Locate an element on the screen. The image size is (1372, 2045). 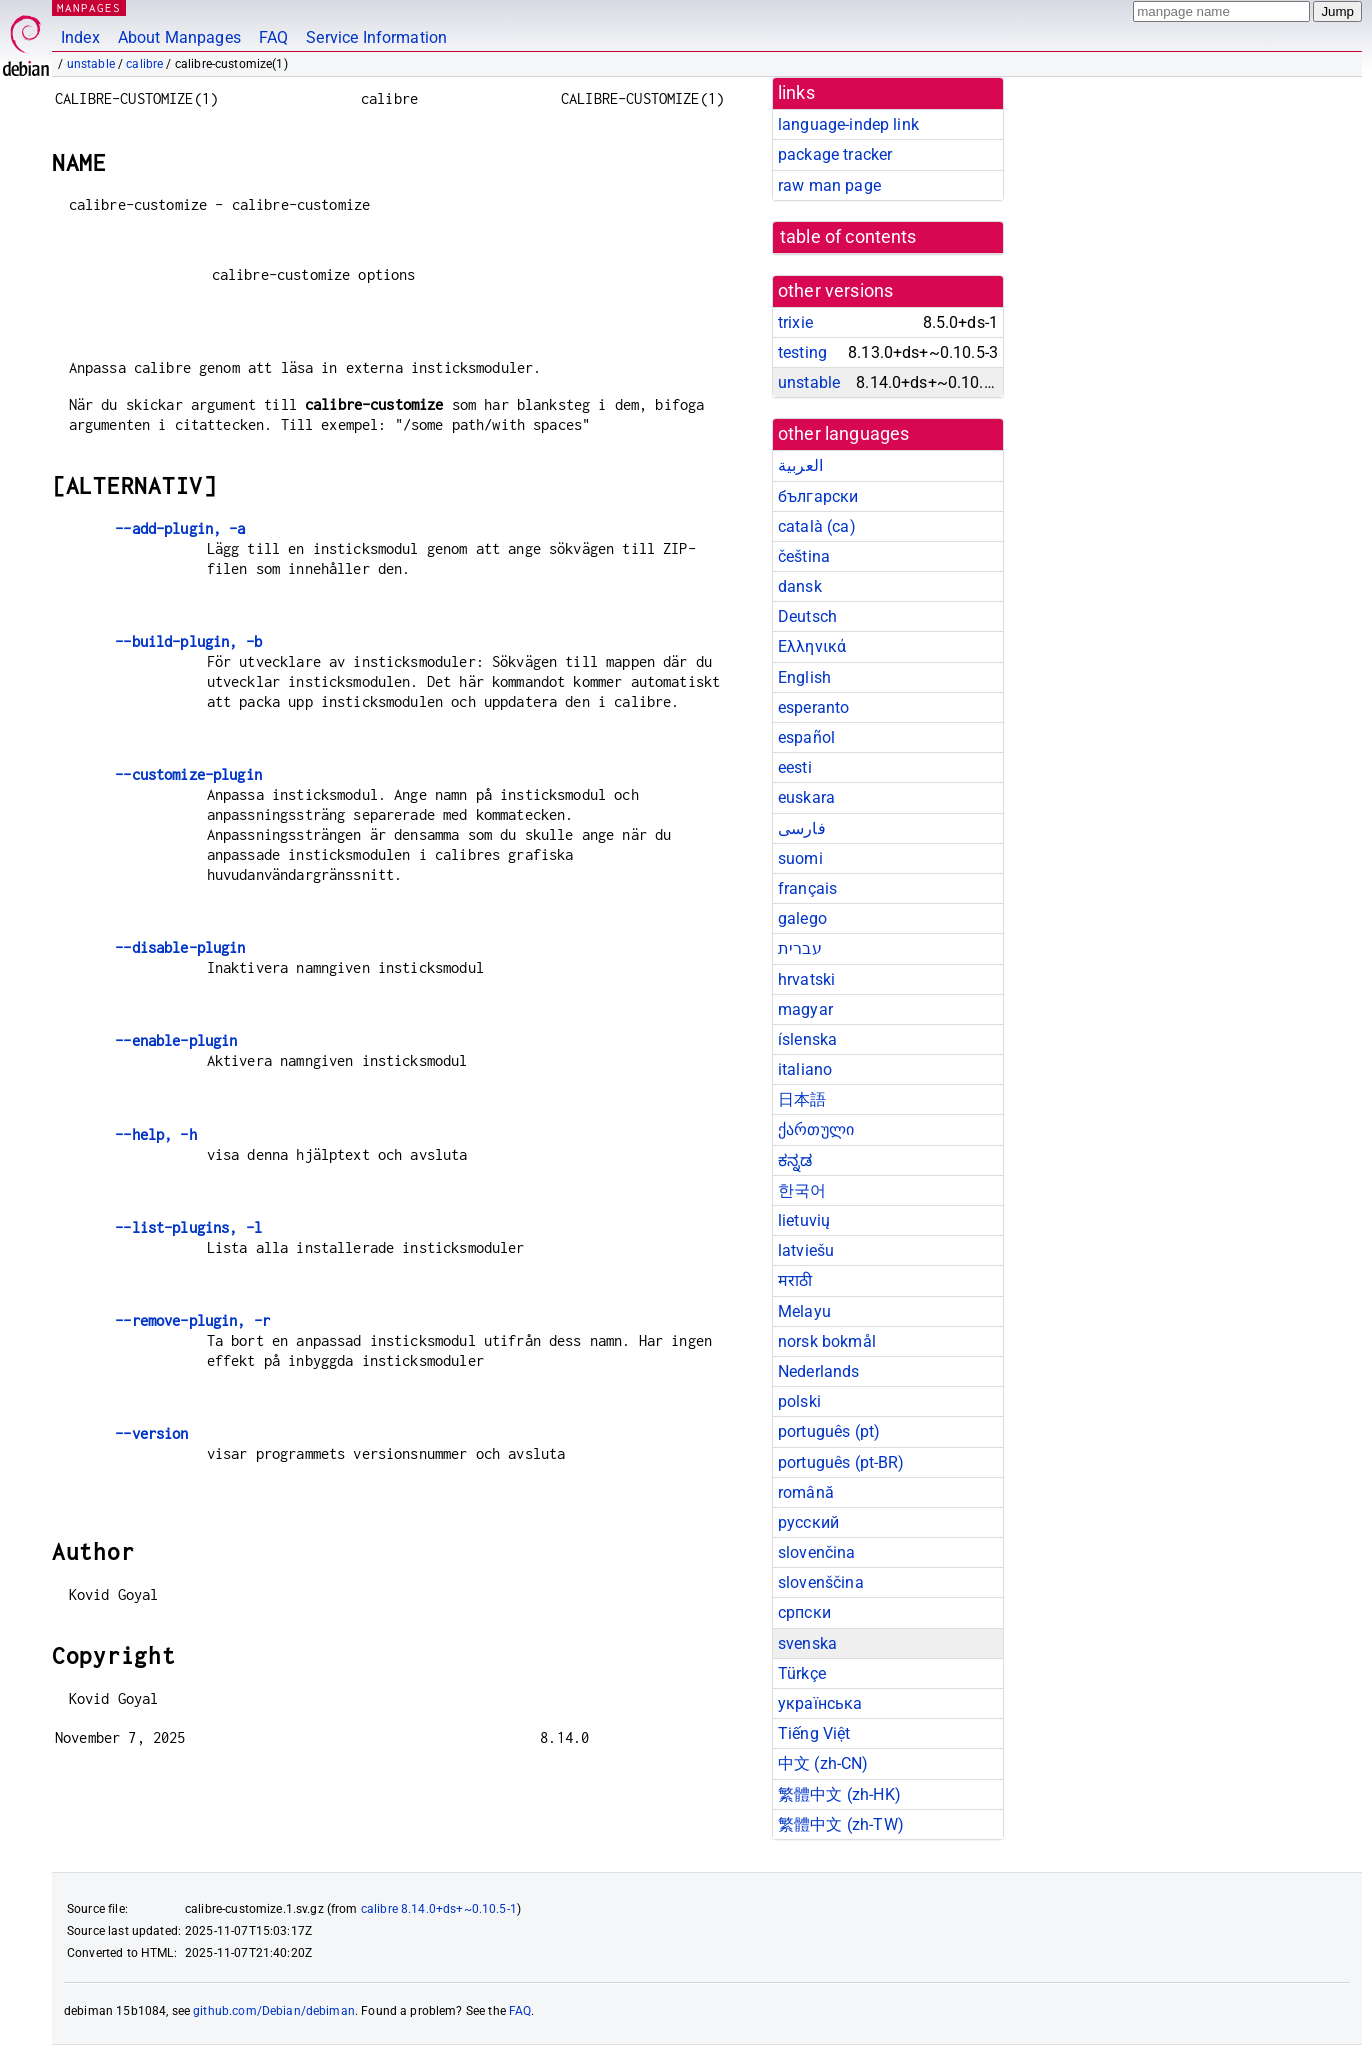
slovenščina is located at coordinates (821, 1582).